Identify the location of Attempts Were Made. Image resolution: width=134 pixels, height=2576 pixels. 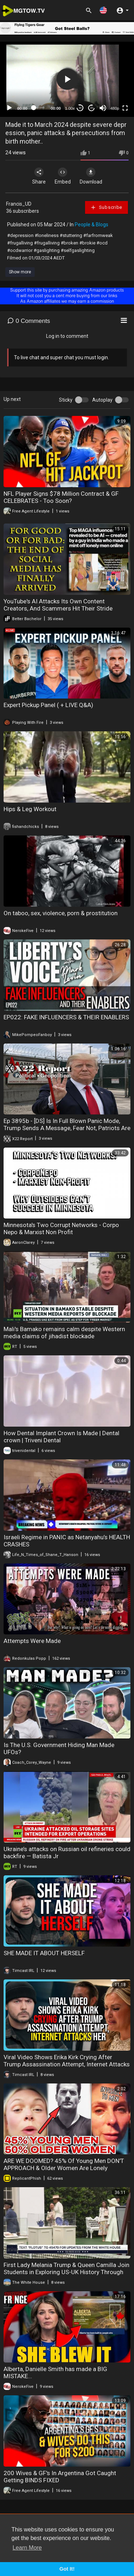
(32, 1640).